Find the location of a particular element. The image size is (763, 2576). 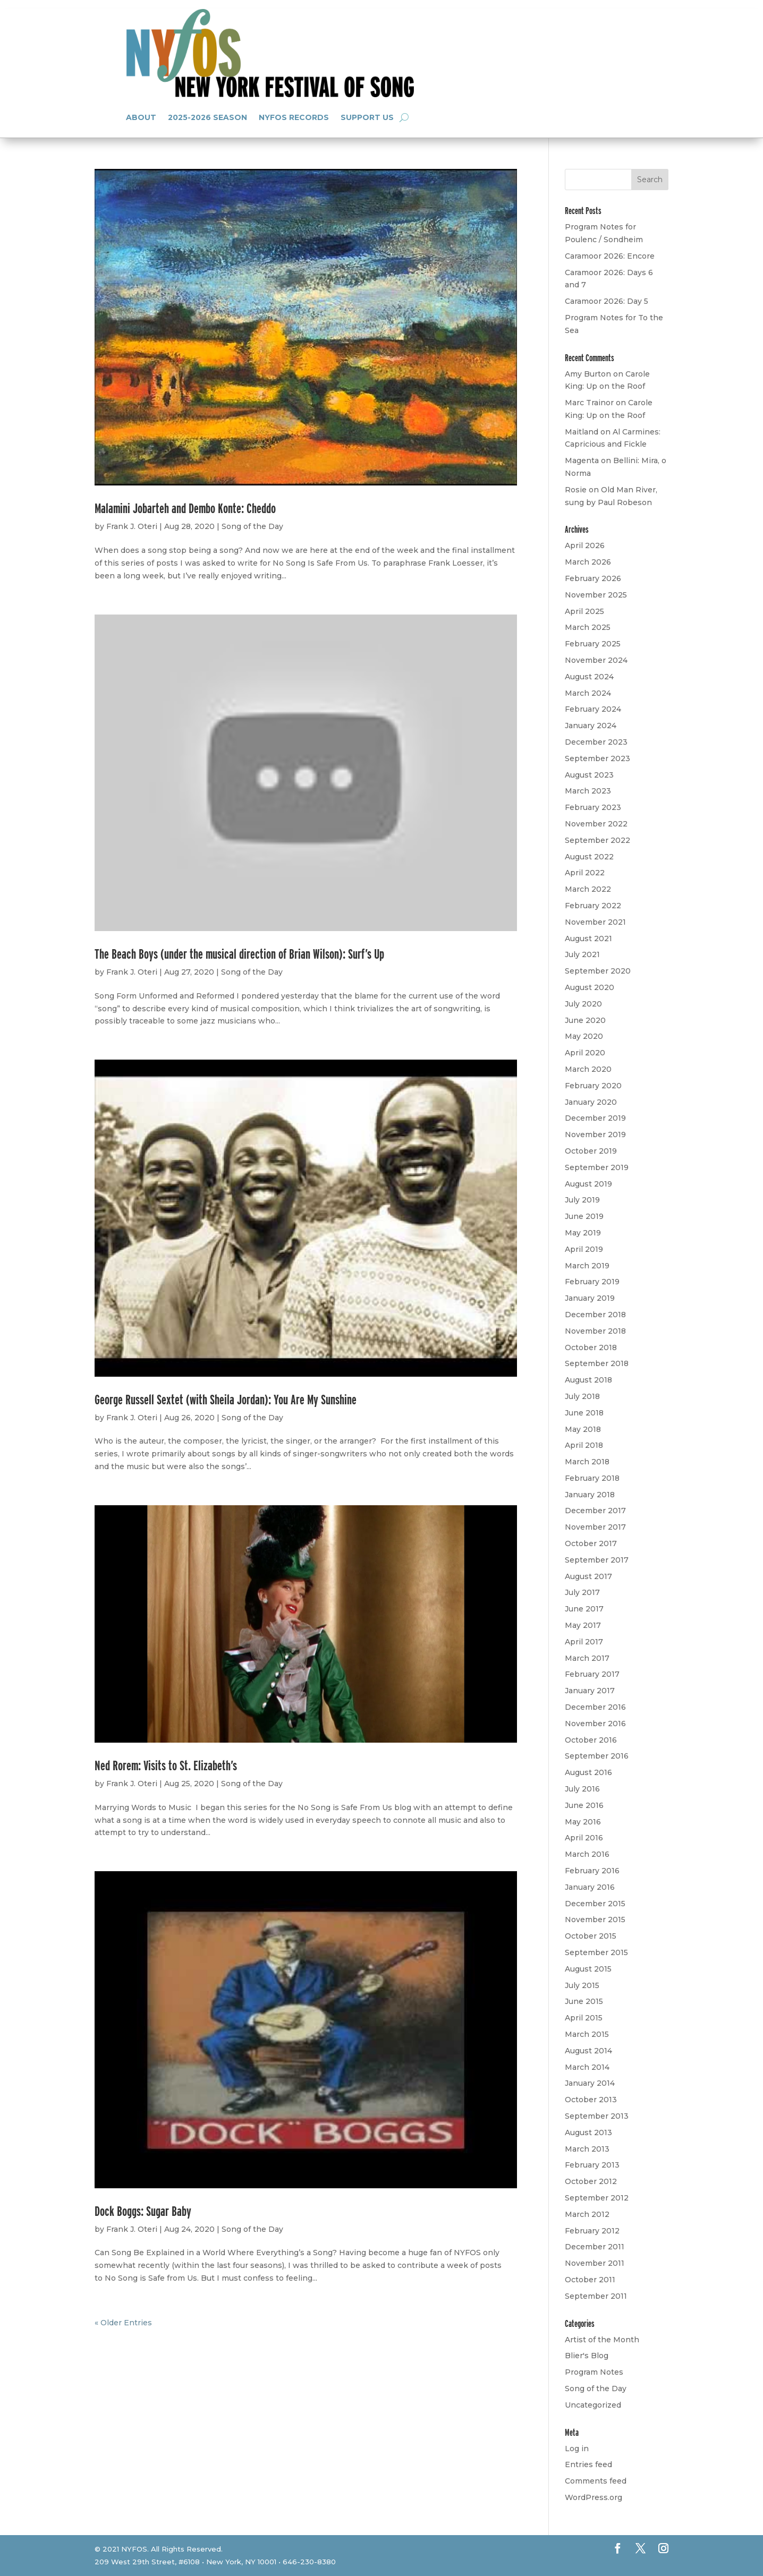

January 2018 is located at coordinates (590, 1494).